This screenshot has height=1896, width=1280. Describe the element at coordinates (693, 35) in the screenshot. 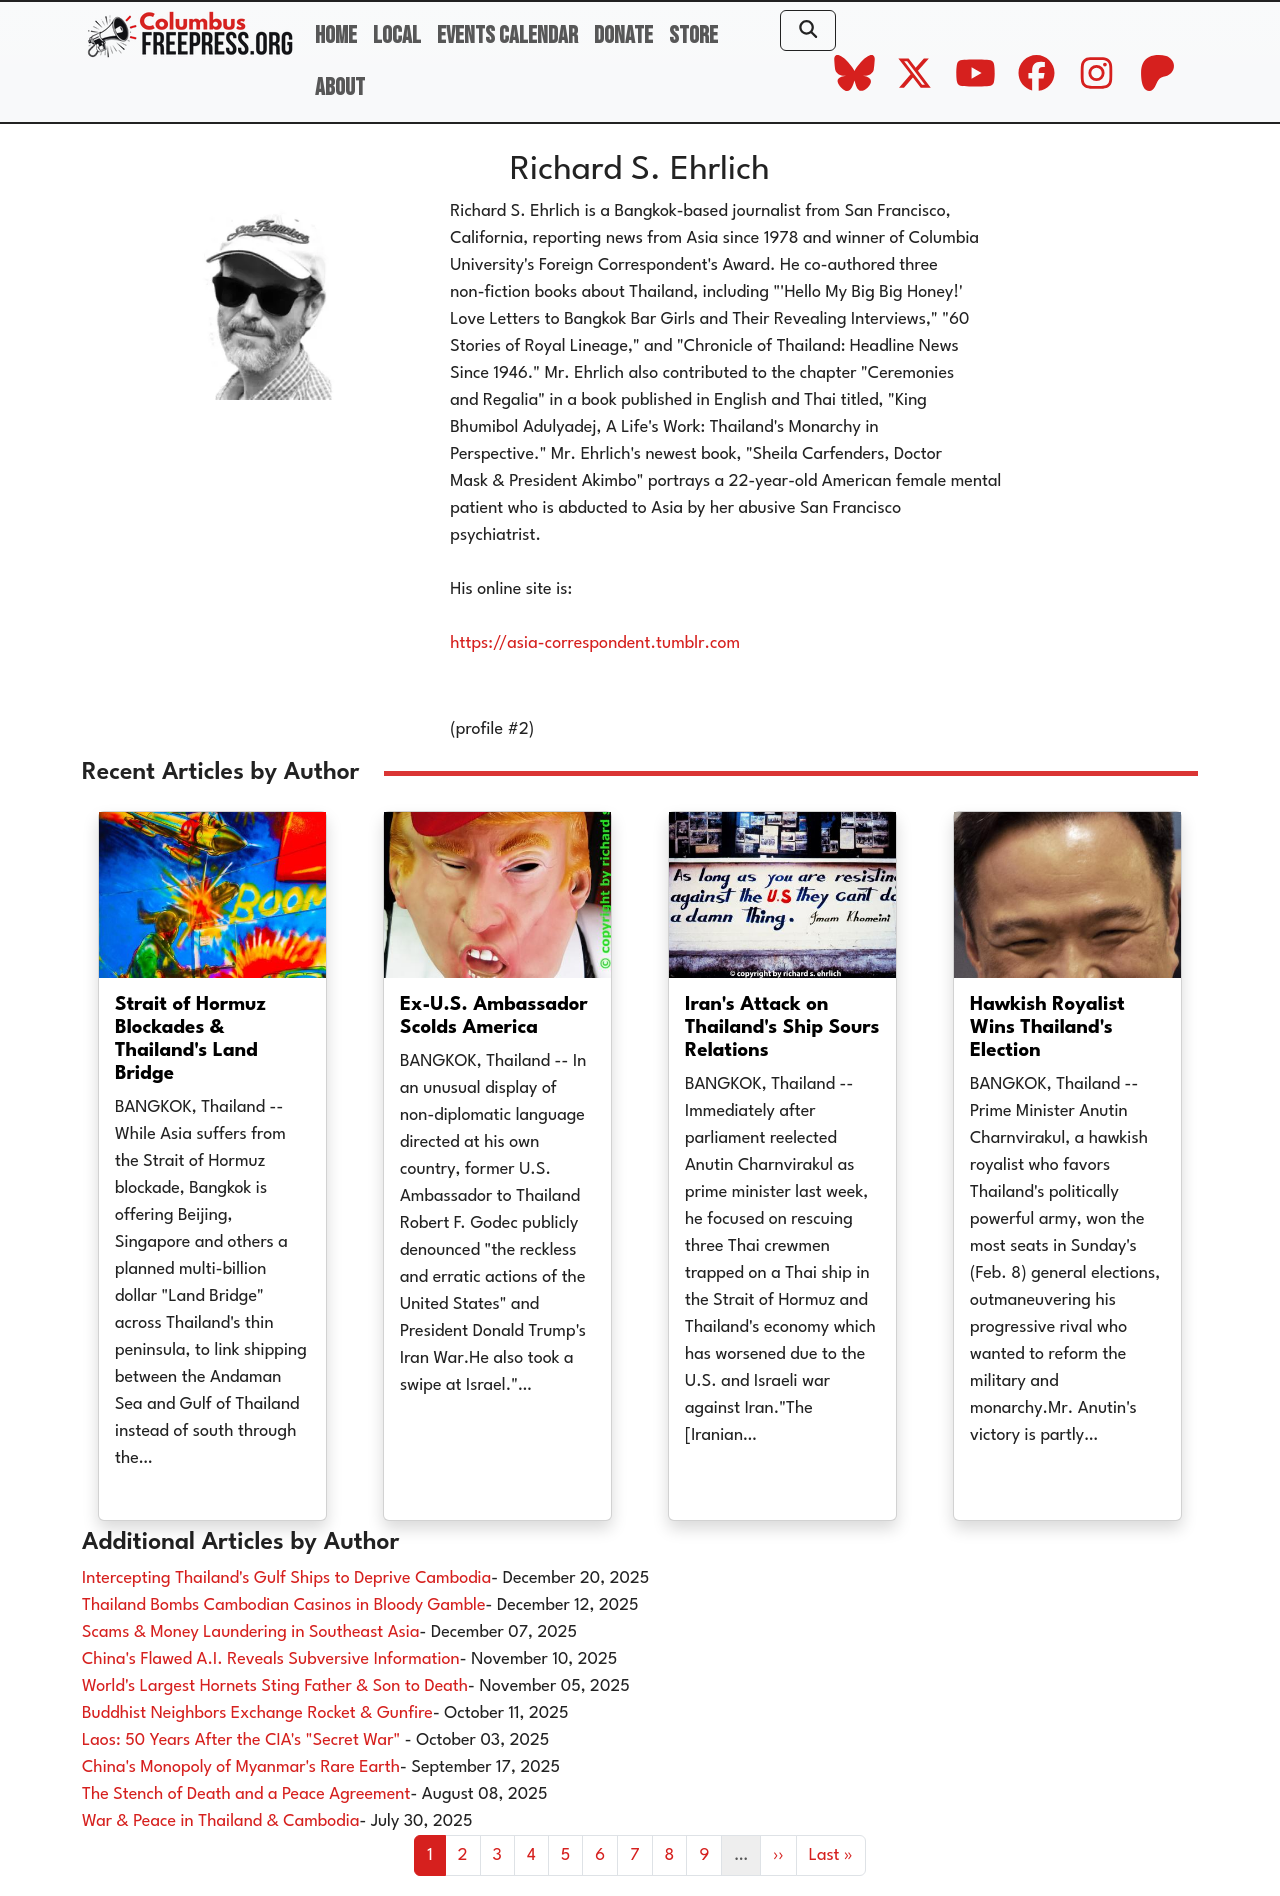

I see `Store` at that location.